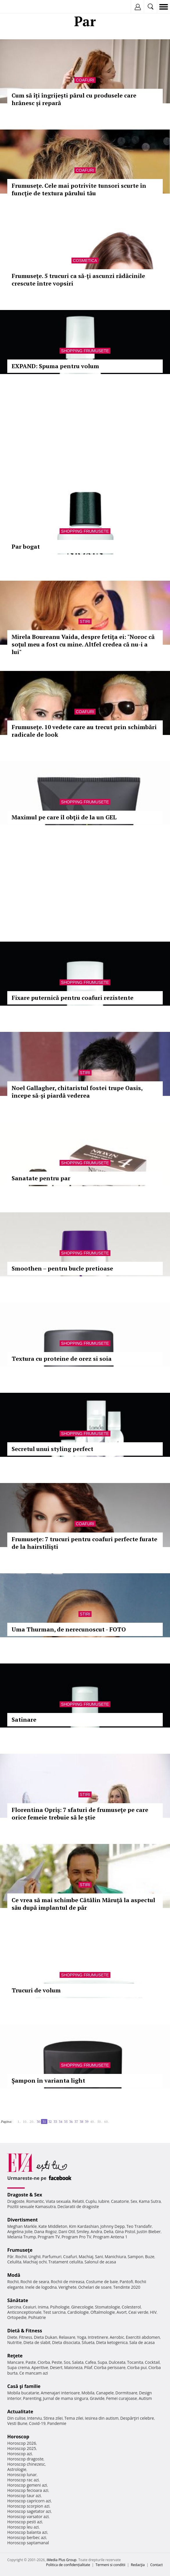 Image resolution: width=170 pixels, height=2576 pixels. What do you see at coordinates (92, 2121) in the screenshot?
I see `40..` at bounding box center [92, 2121].